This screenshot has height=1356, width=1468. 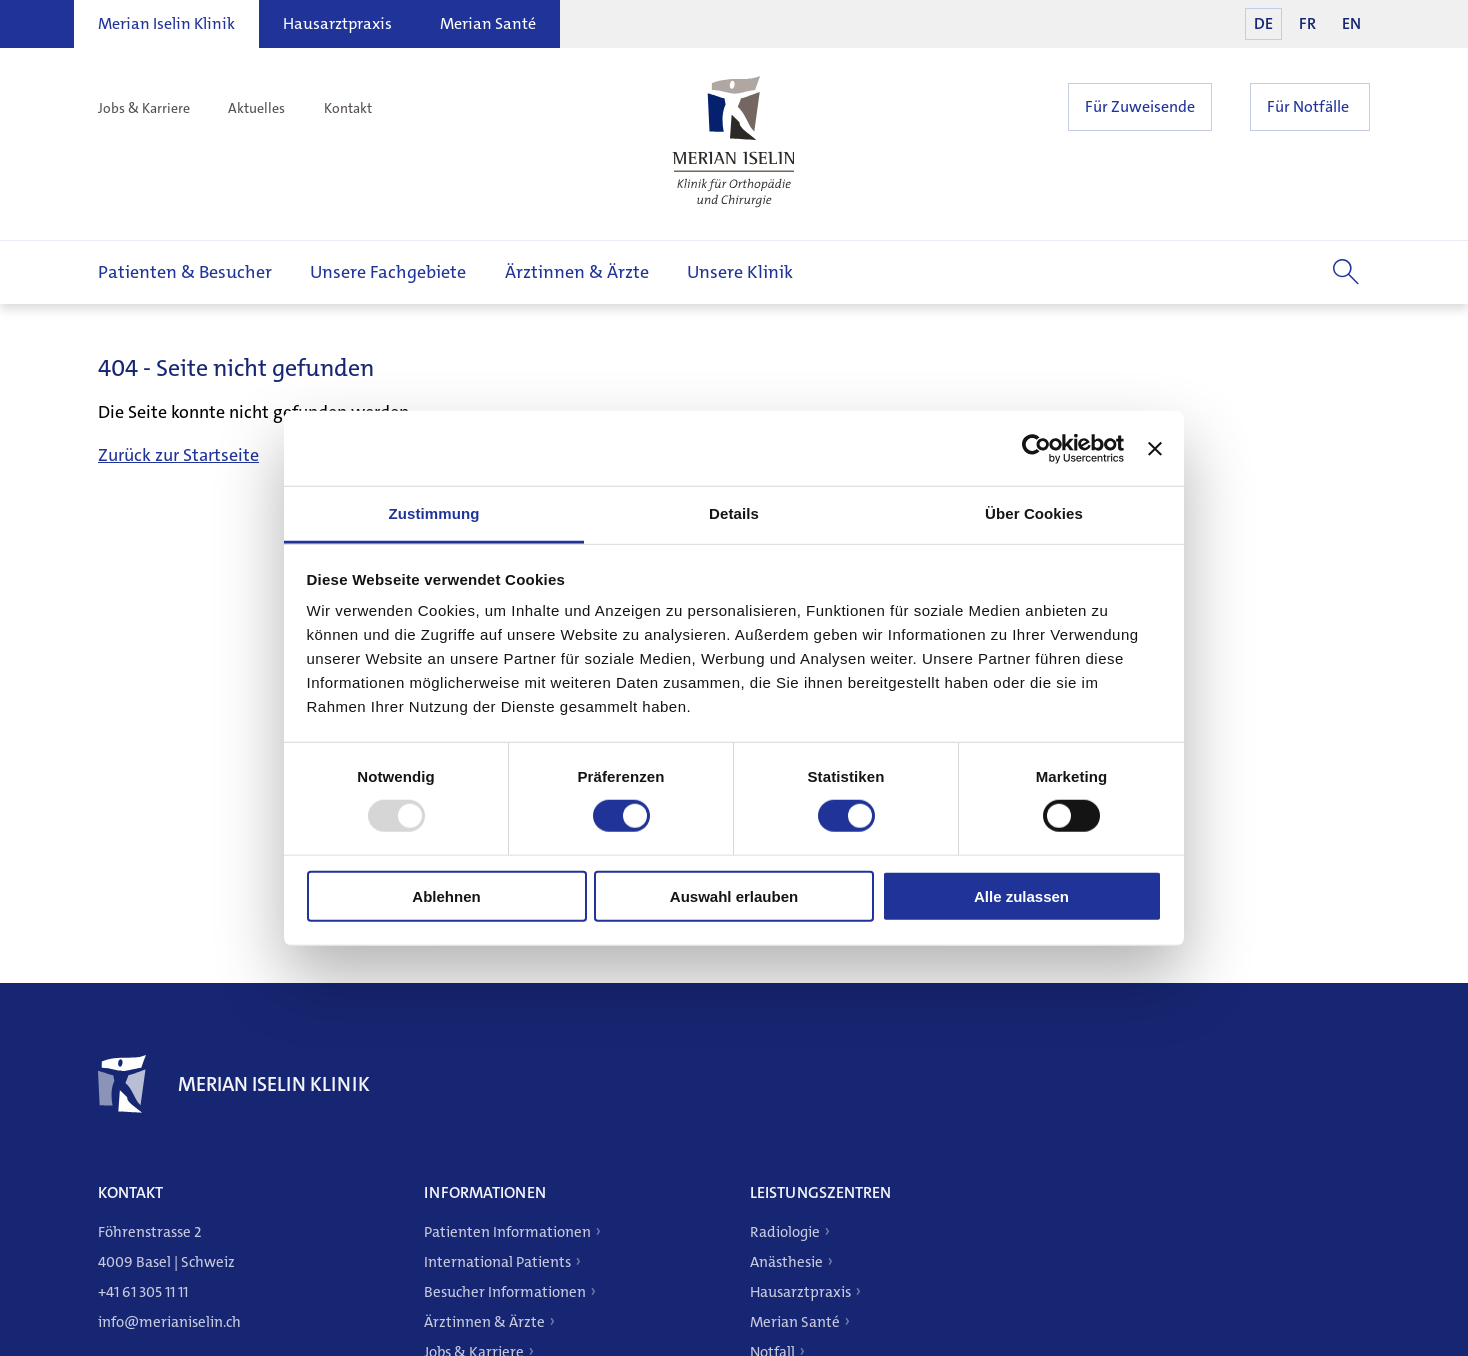 What do you see at coordinates (505, 1292) in the screenshot?
I see `Besucher Informationen` at bounding box center [505, 1292].